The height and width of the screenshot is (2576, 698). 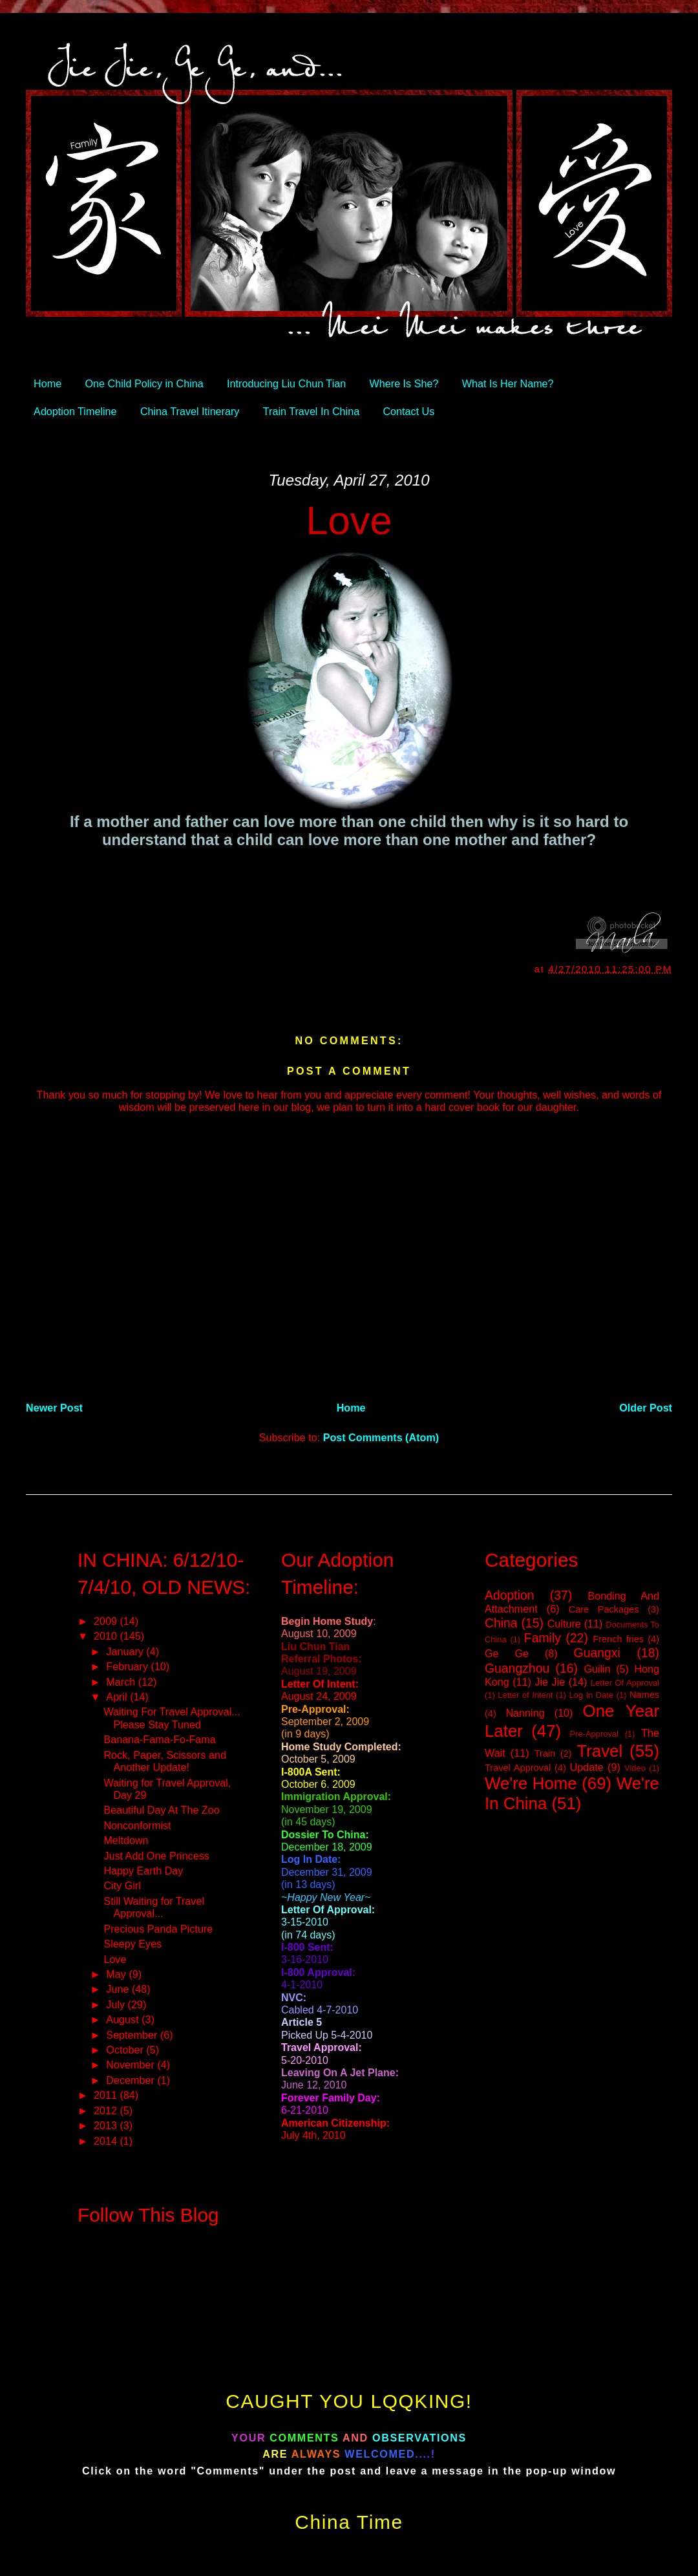 I want to click on Ge Ge, so click(x=507, y=1653).